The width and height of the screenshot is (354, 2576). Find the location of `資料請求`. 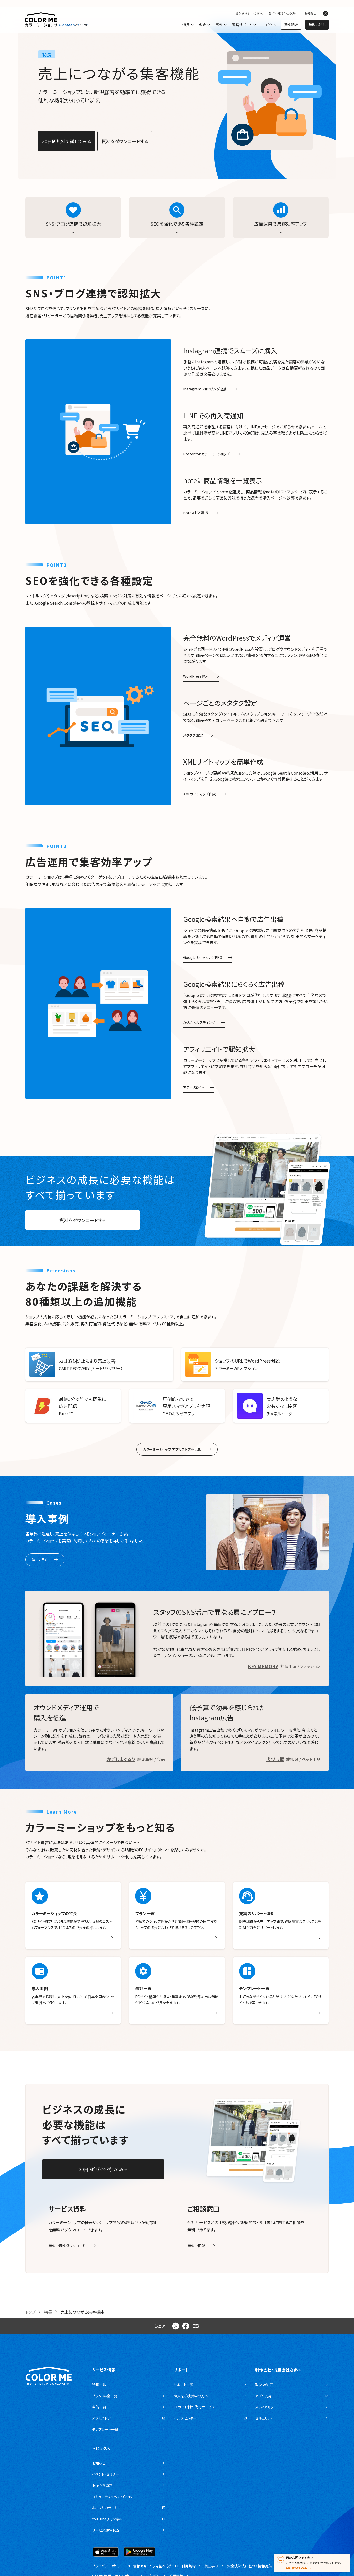

資料請求 is located at coordinates (291, 24).